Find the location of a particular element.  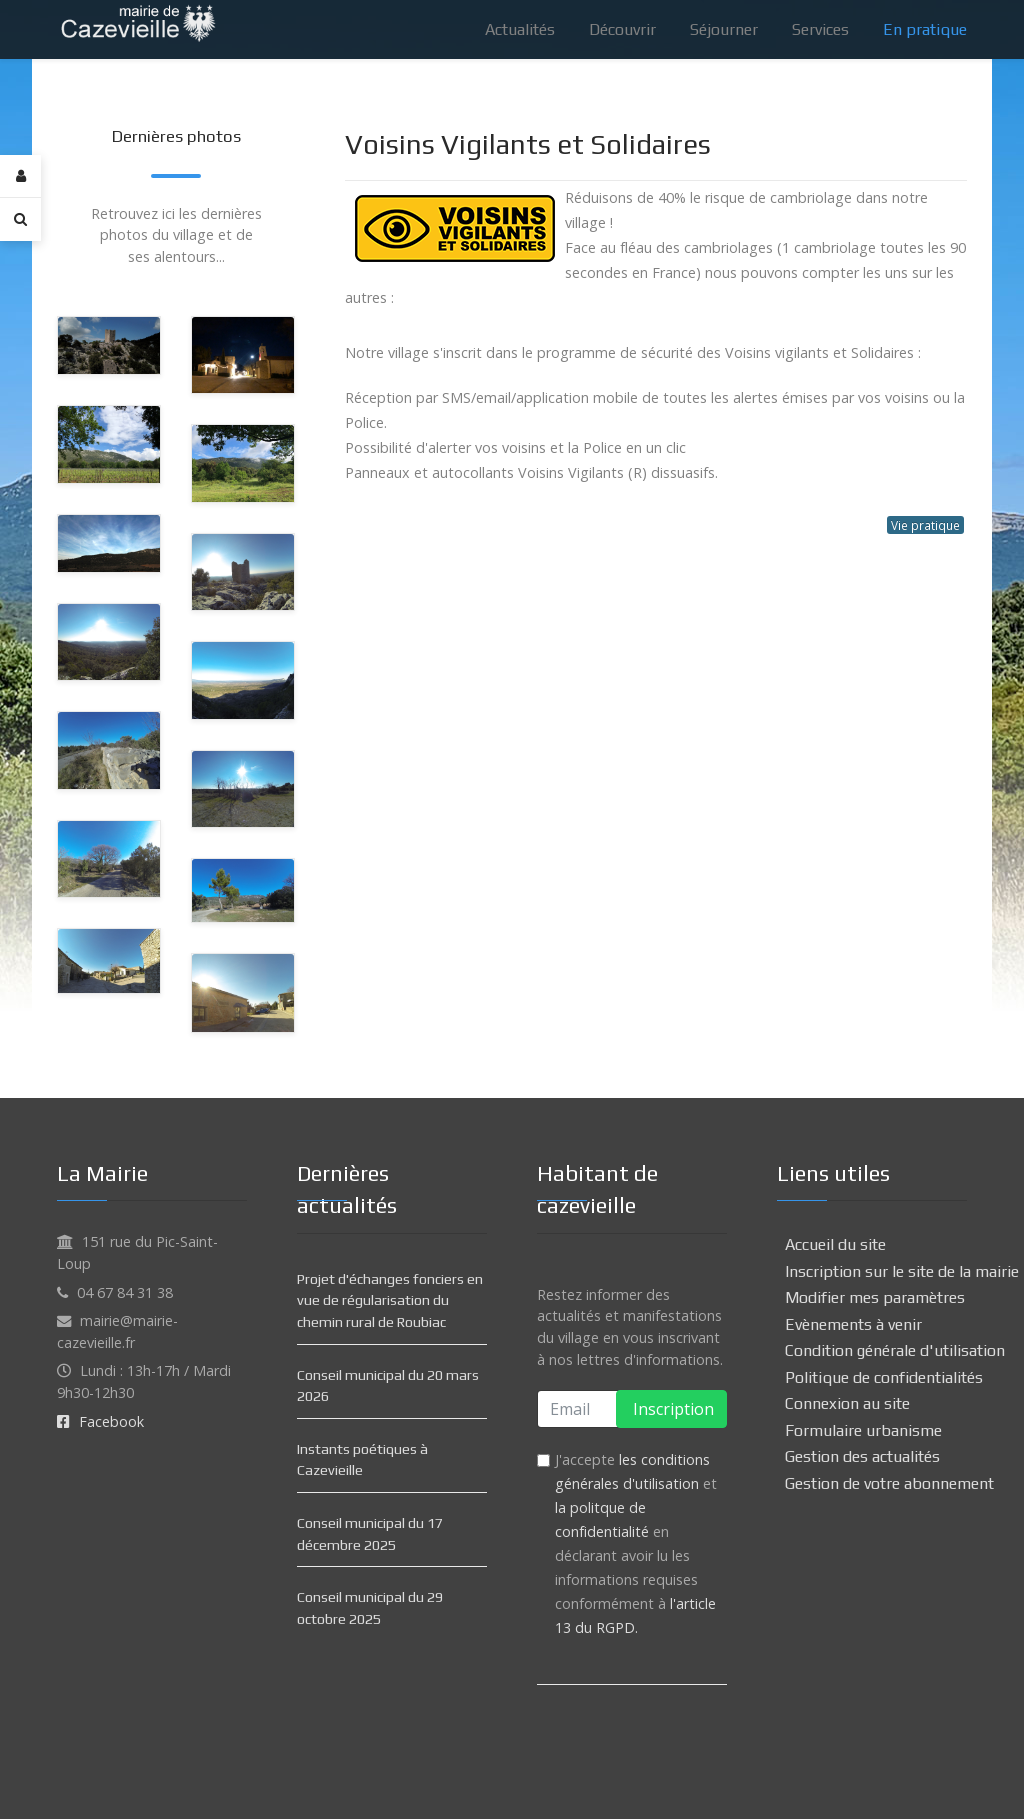

Inscription is located at coordinates (671, 1409).